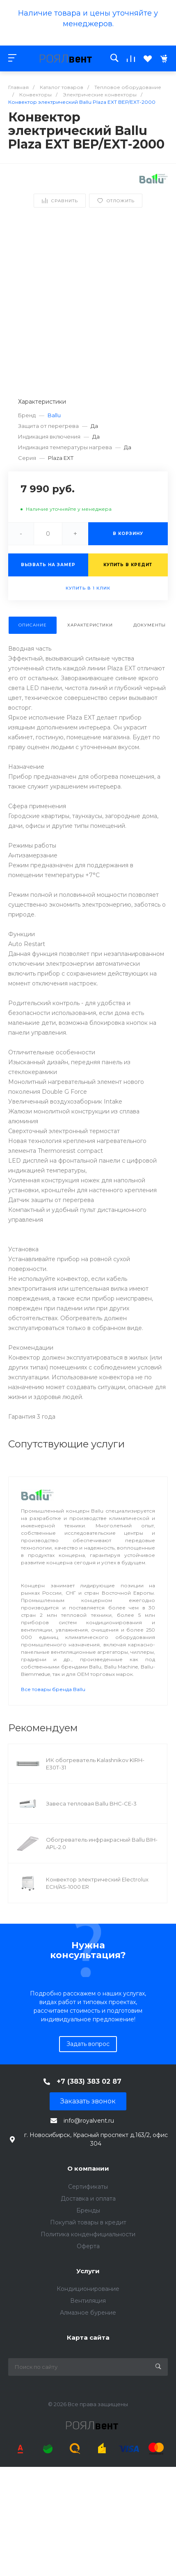  What do you see at coordinates (88, 2300) in the screenshot?
I see `Вентиляция` at bounding box center [88, 2300].